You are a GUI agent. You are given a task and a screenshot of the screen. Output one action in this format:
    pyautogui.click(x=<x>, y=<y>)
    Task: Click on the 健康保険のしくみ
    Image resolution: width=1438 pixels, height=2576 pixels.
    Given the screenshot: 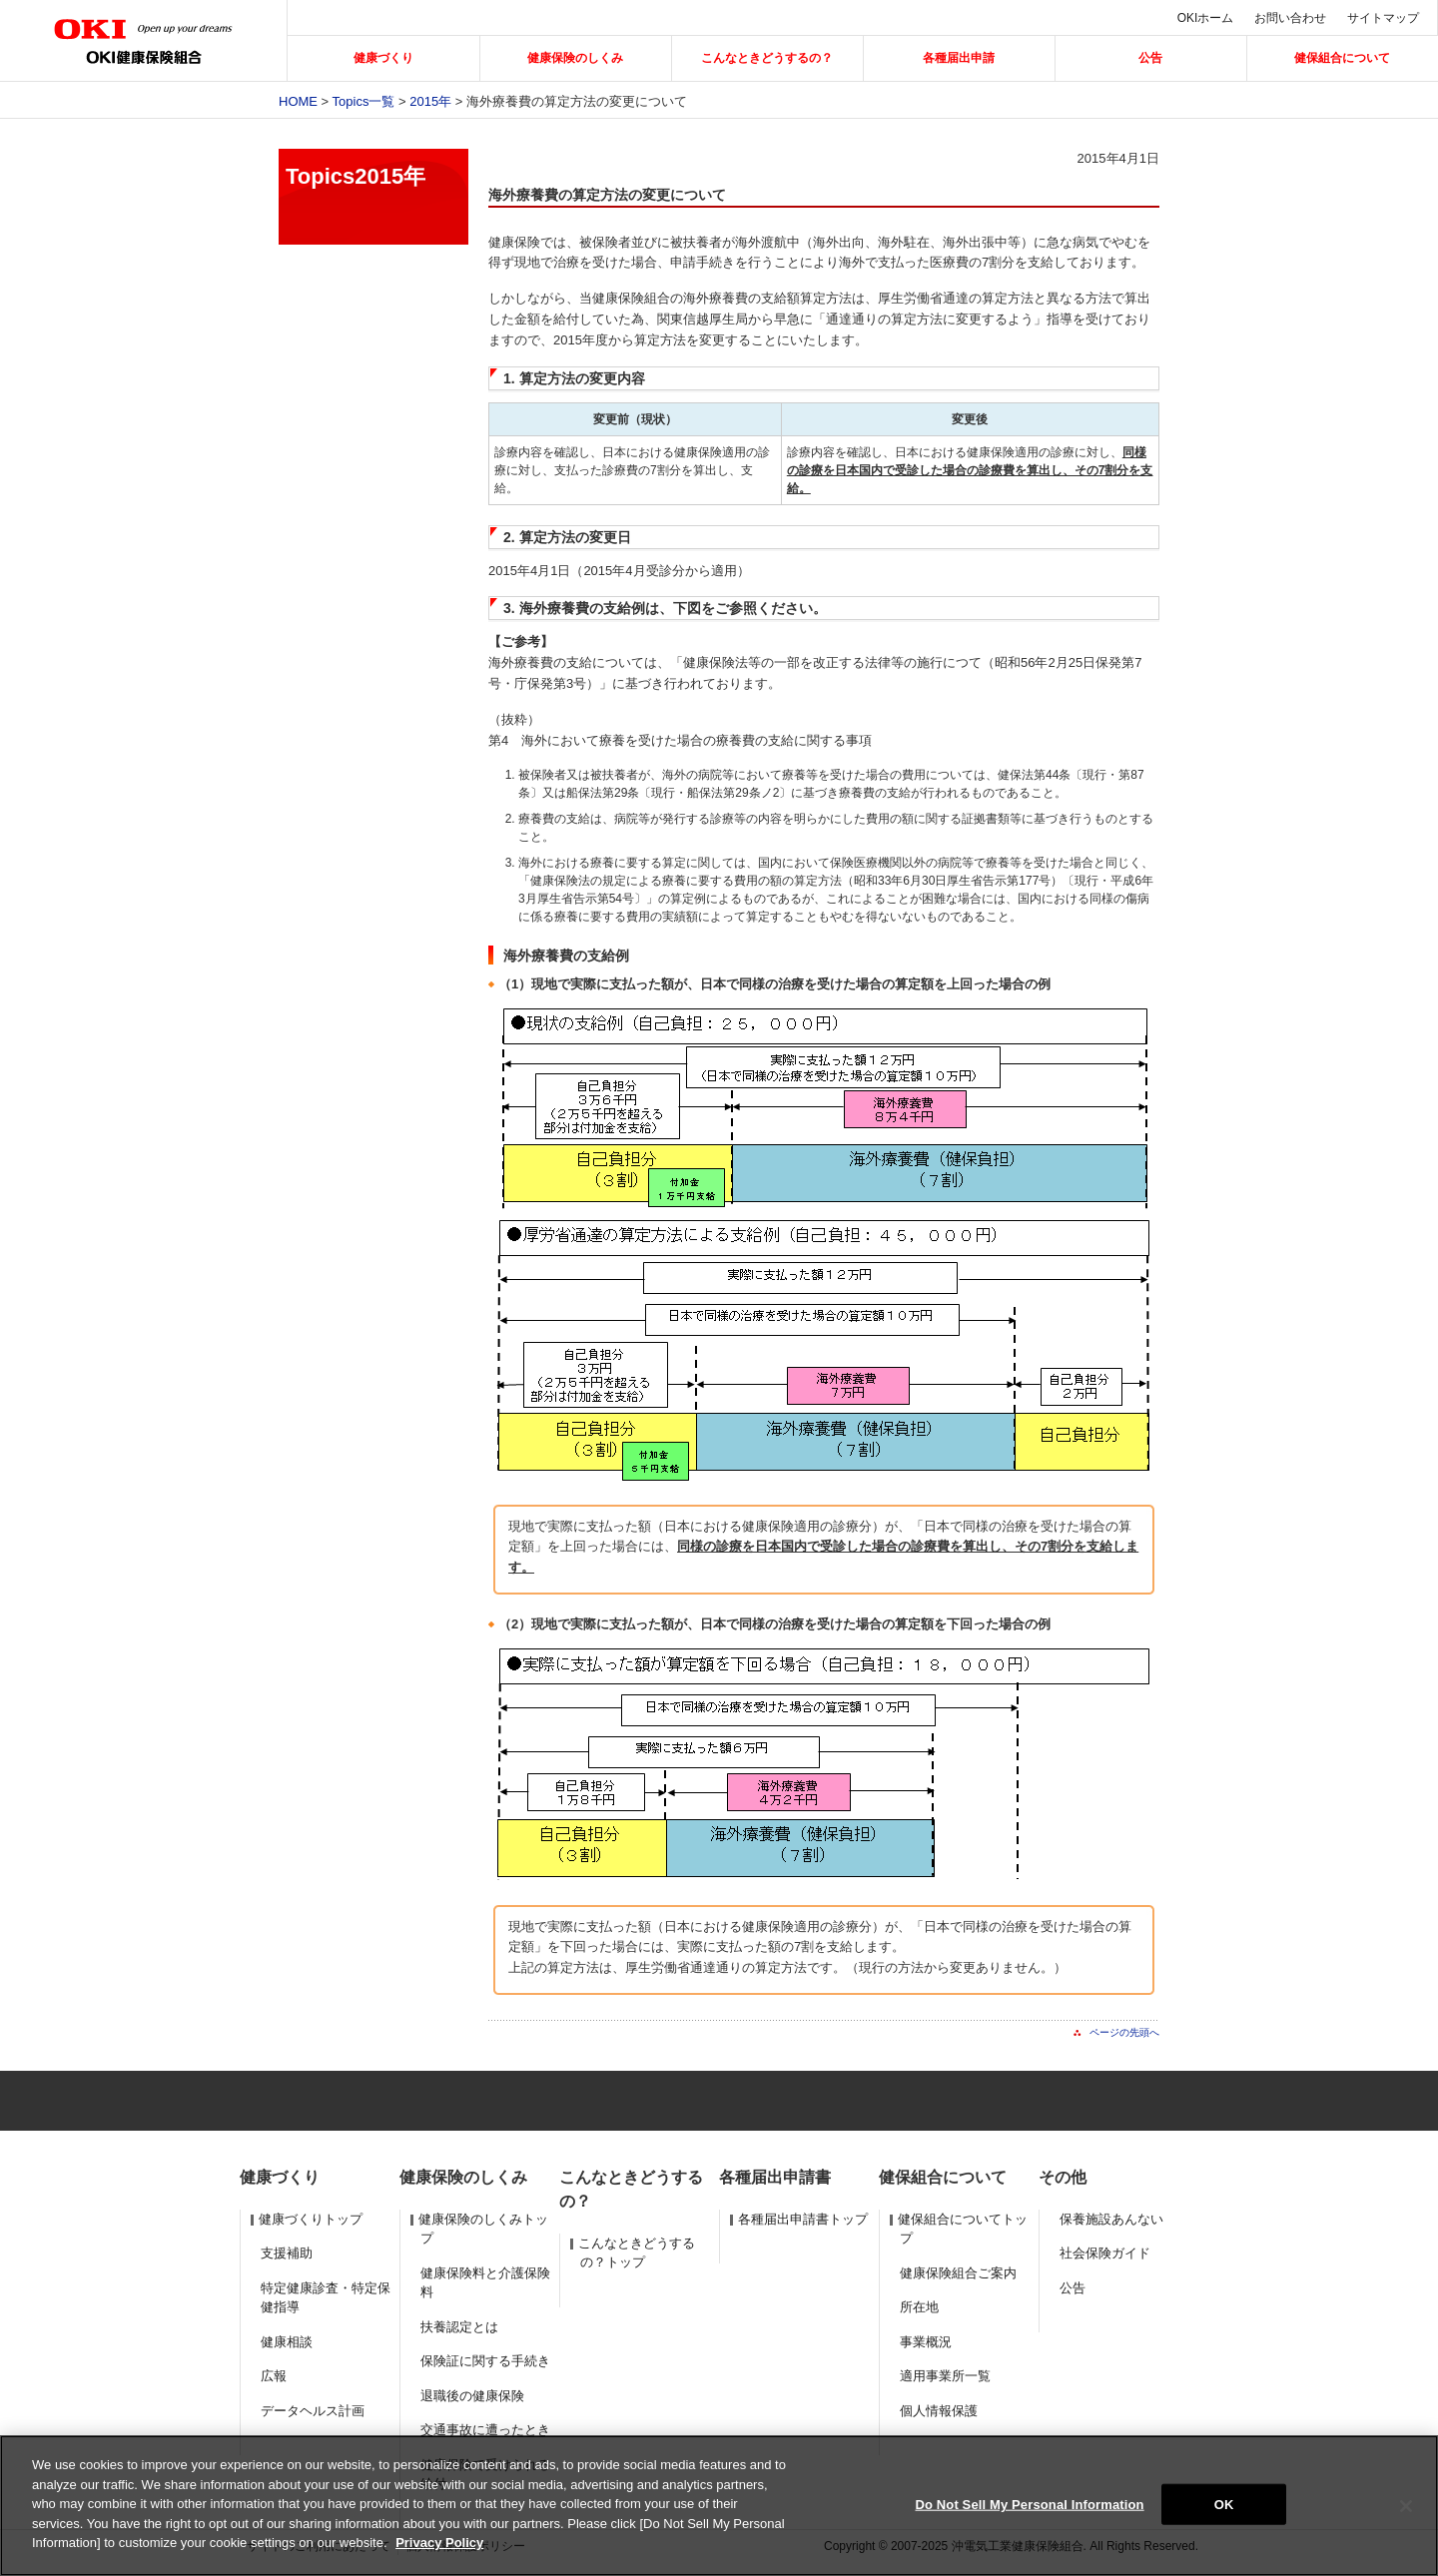 What is the action you would take?
    pyautogui.click(x=575, y=58)
    